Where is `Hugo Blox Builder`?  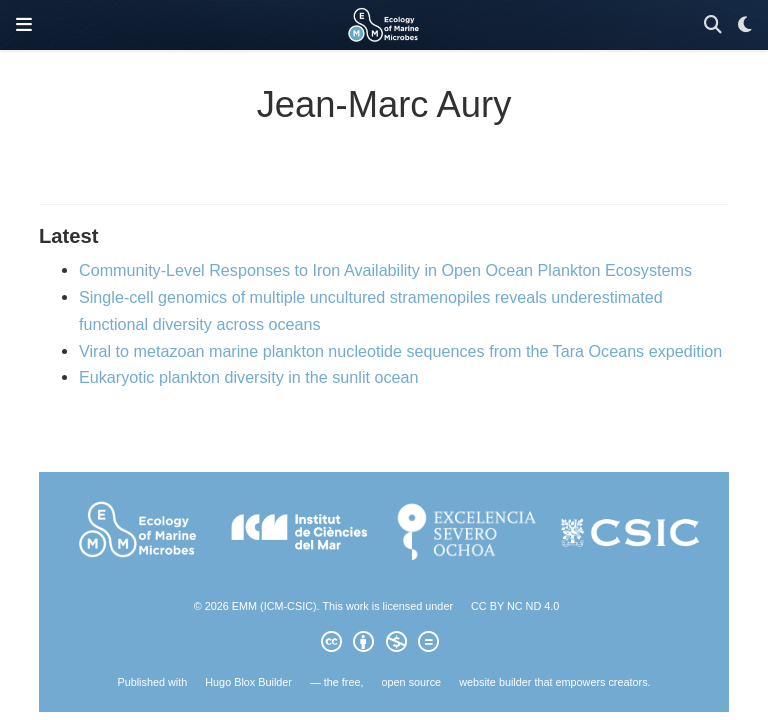 Hugo Blox Builder is located at coordinates (248, 682).